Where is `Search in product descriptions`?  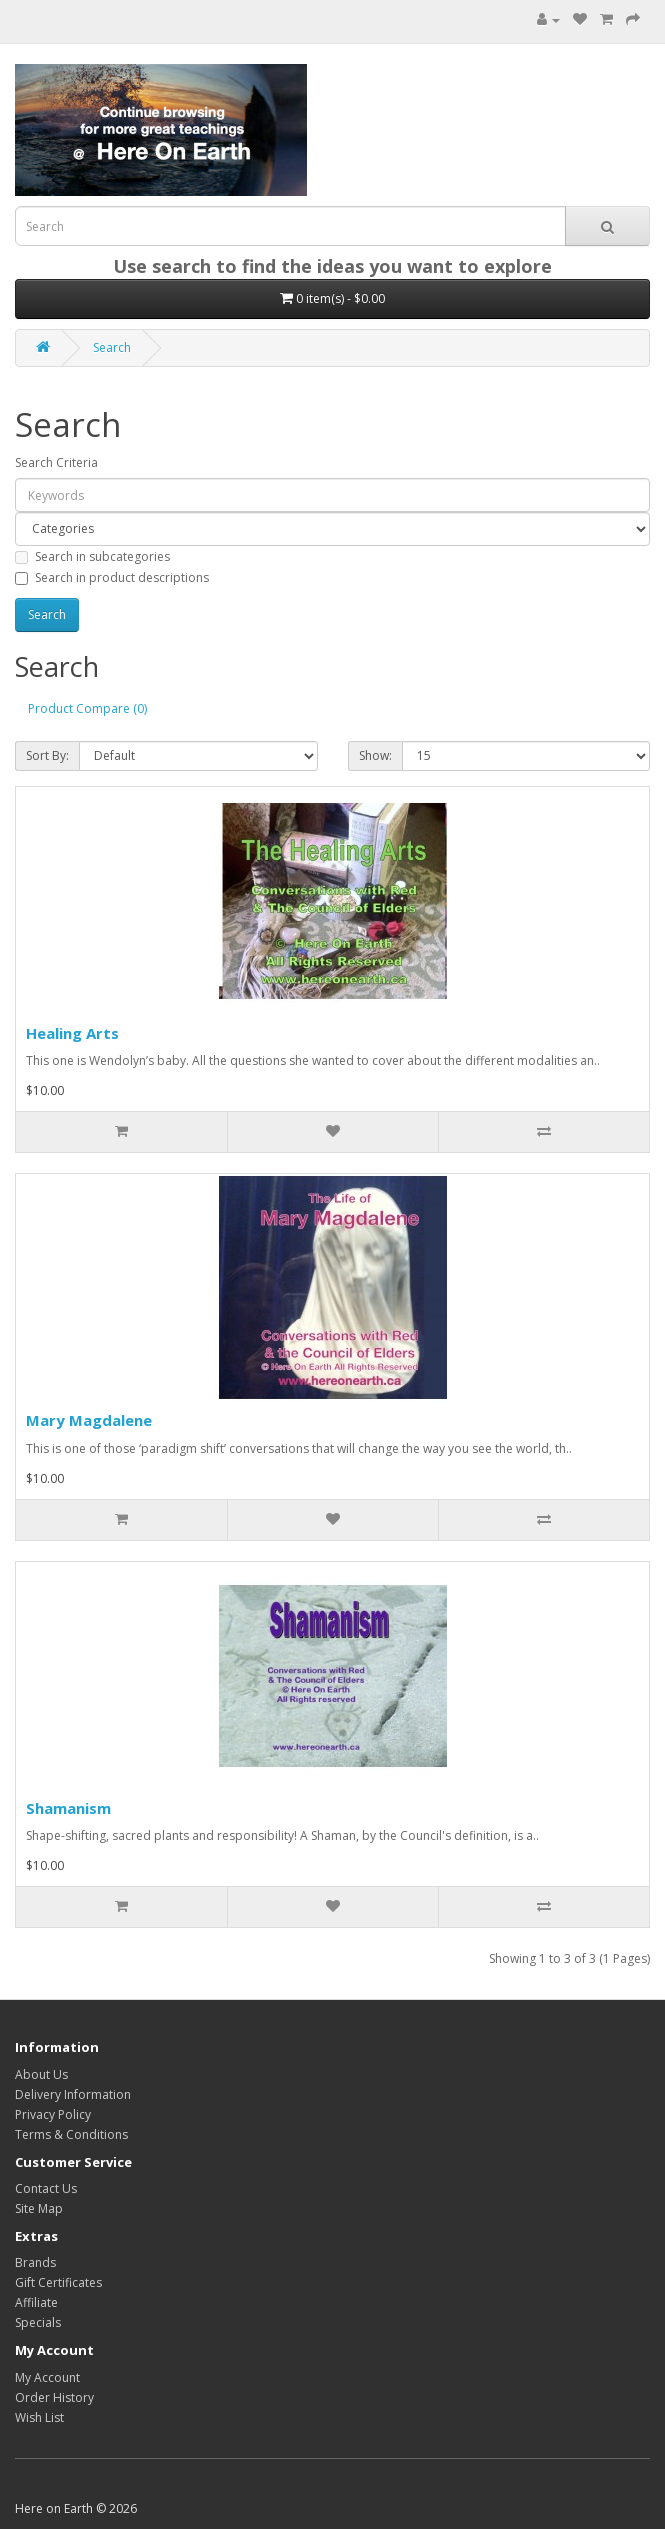
Search in product descriptions is located at coordinates (112, 577).